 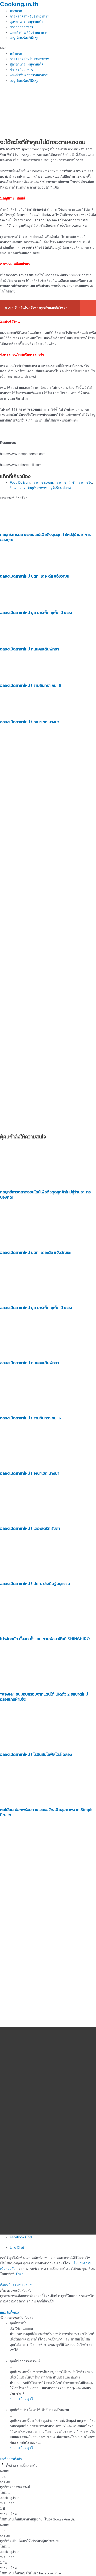 What do you see at coordinates (21, 27) in the screenshot?
I see `ข่าวธุรกิจอาหาร` at bounding box center [21, 27].